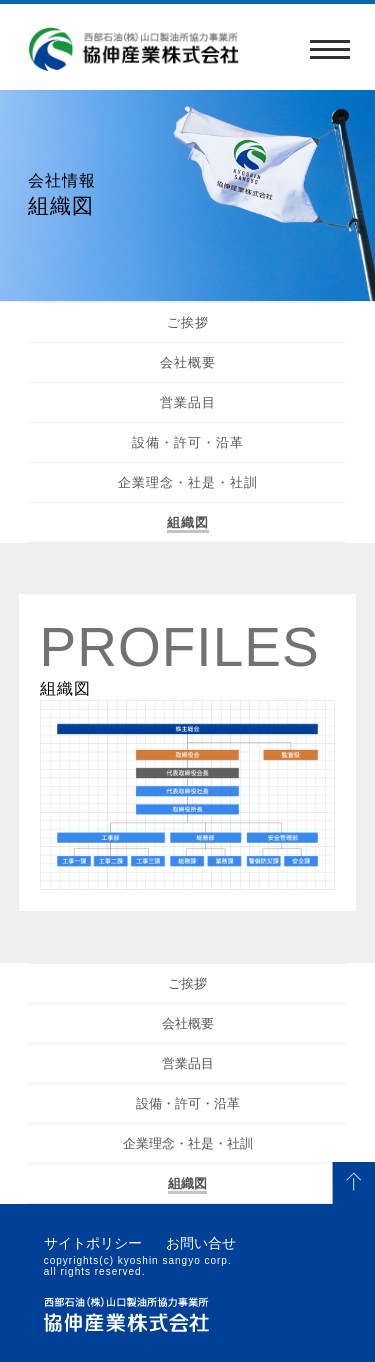  I want to click on ご挨拶, so click(188, 322).